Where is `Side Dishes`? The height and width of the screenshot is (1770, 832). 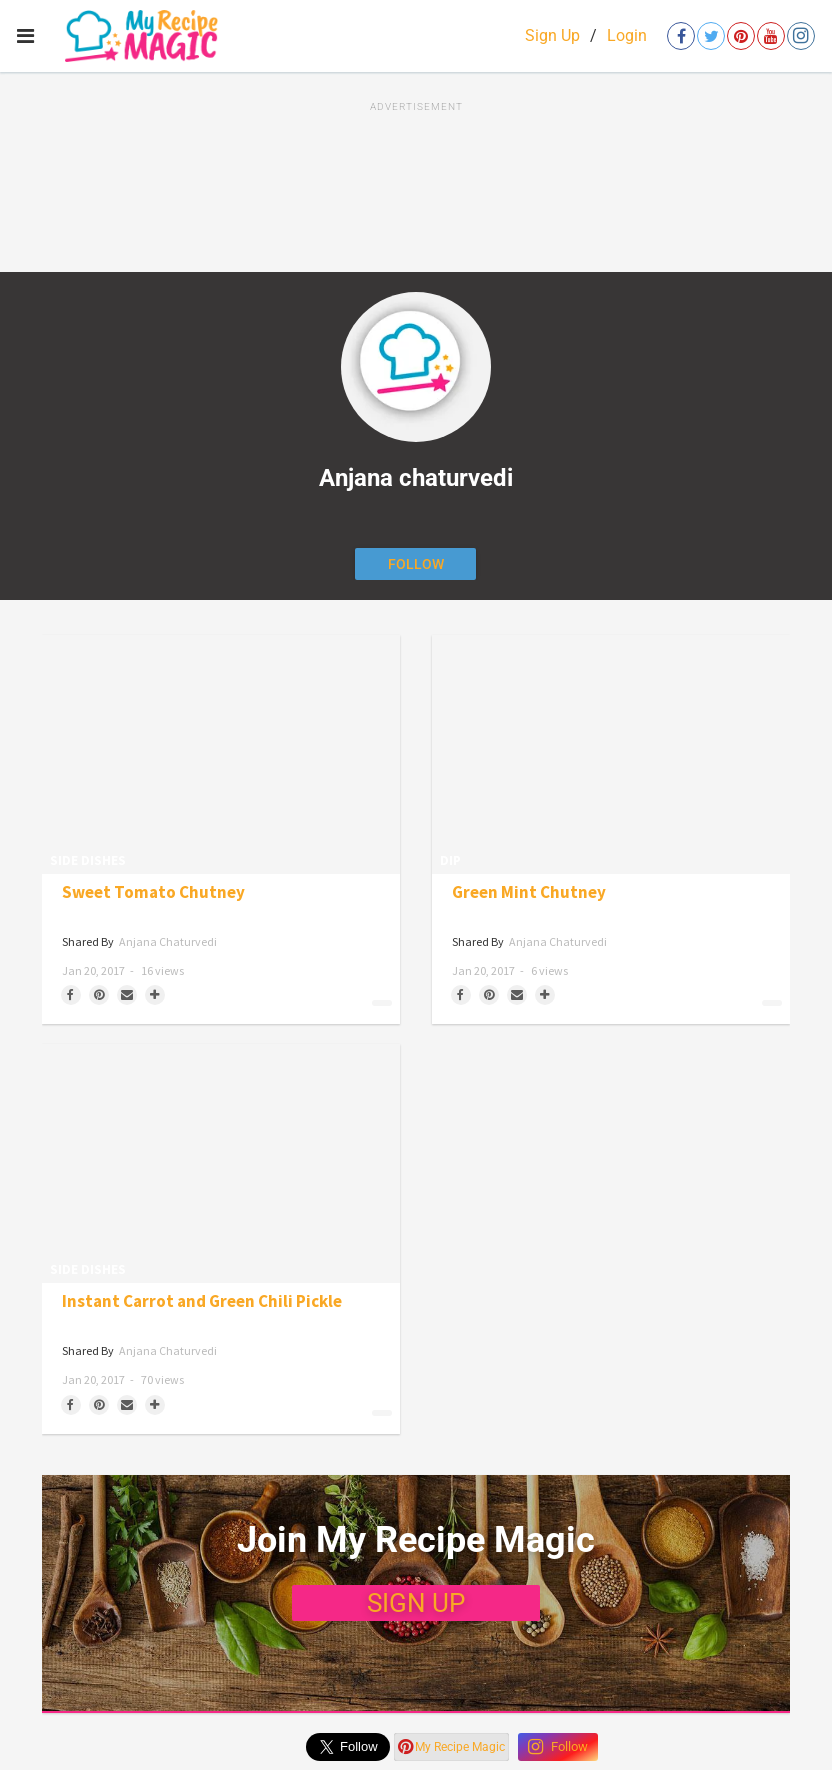
Side Dishes is located at coordinates (88, 860).